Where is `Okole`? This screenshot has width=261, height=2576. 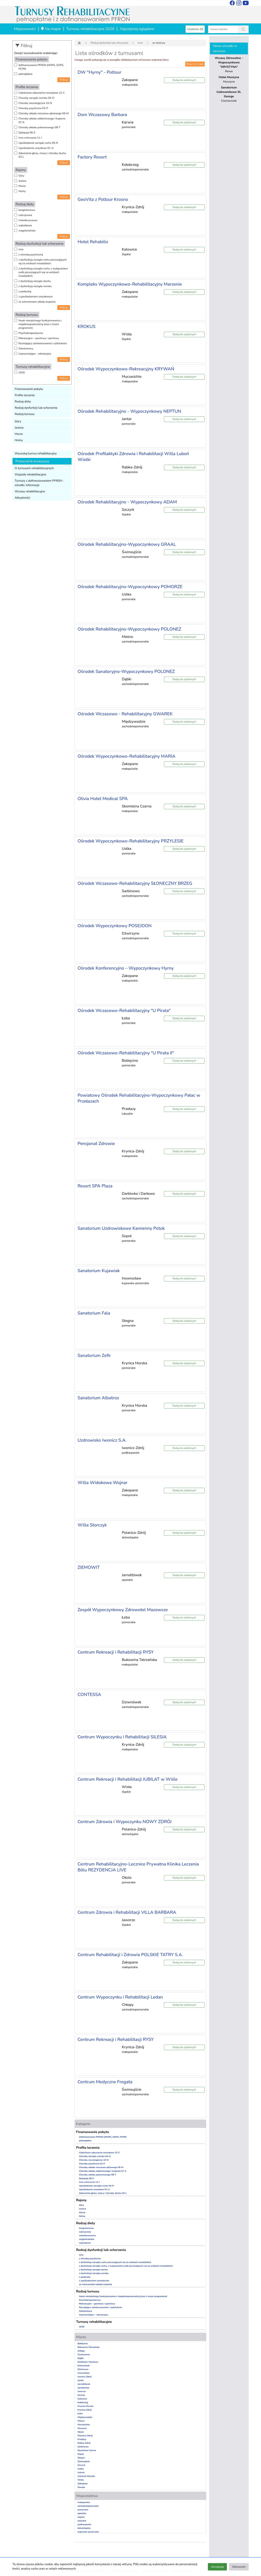 Okole is located at coordinates (81, 2431).